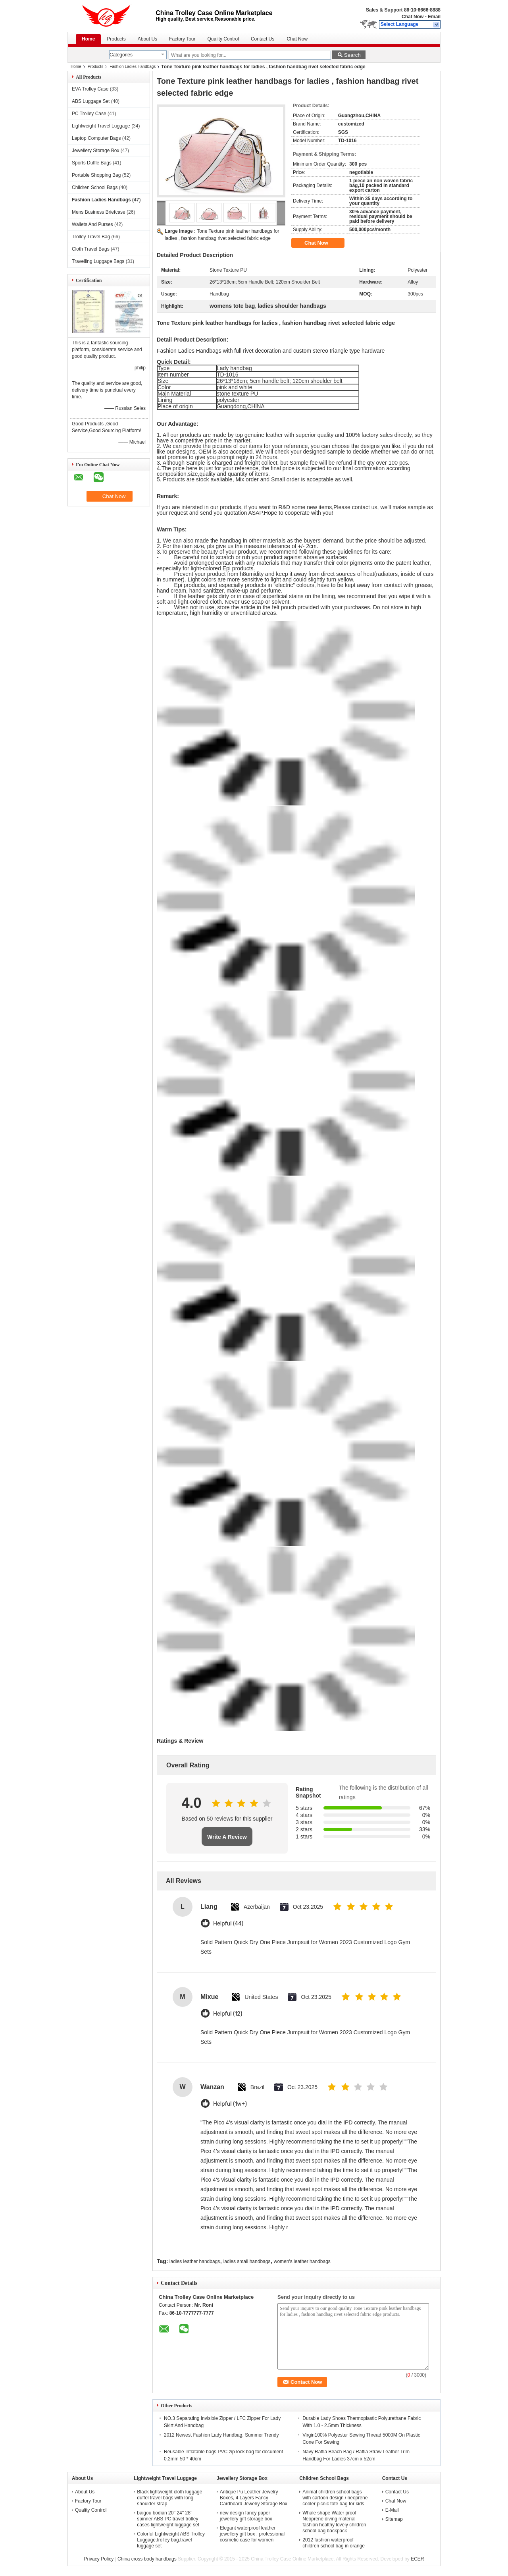  What do you see at coordinates (88, 39) in the screenshot?
I see `Home` at bounding box center [88, 39].